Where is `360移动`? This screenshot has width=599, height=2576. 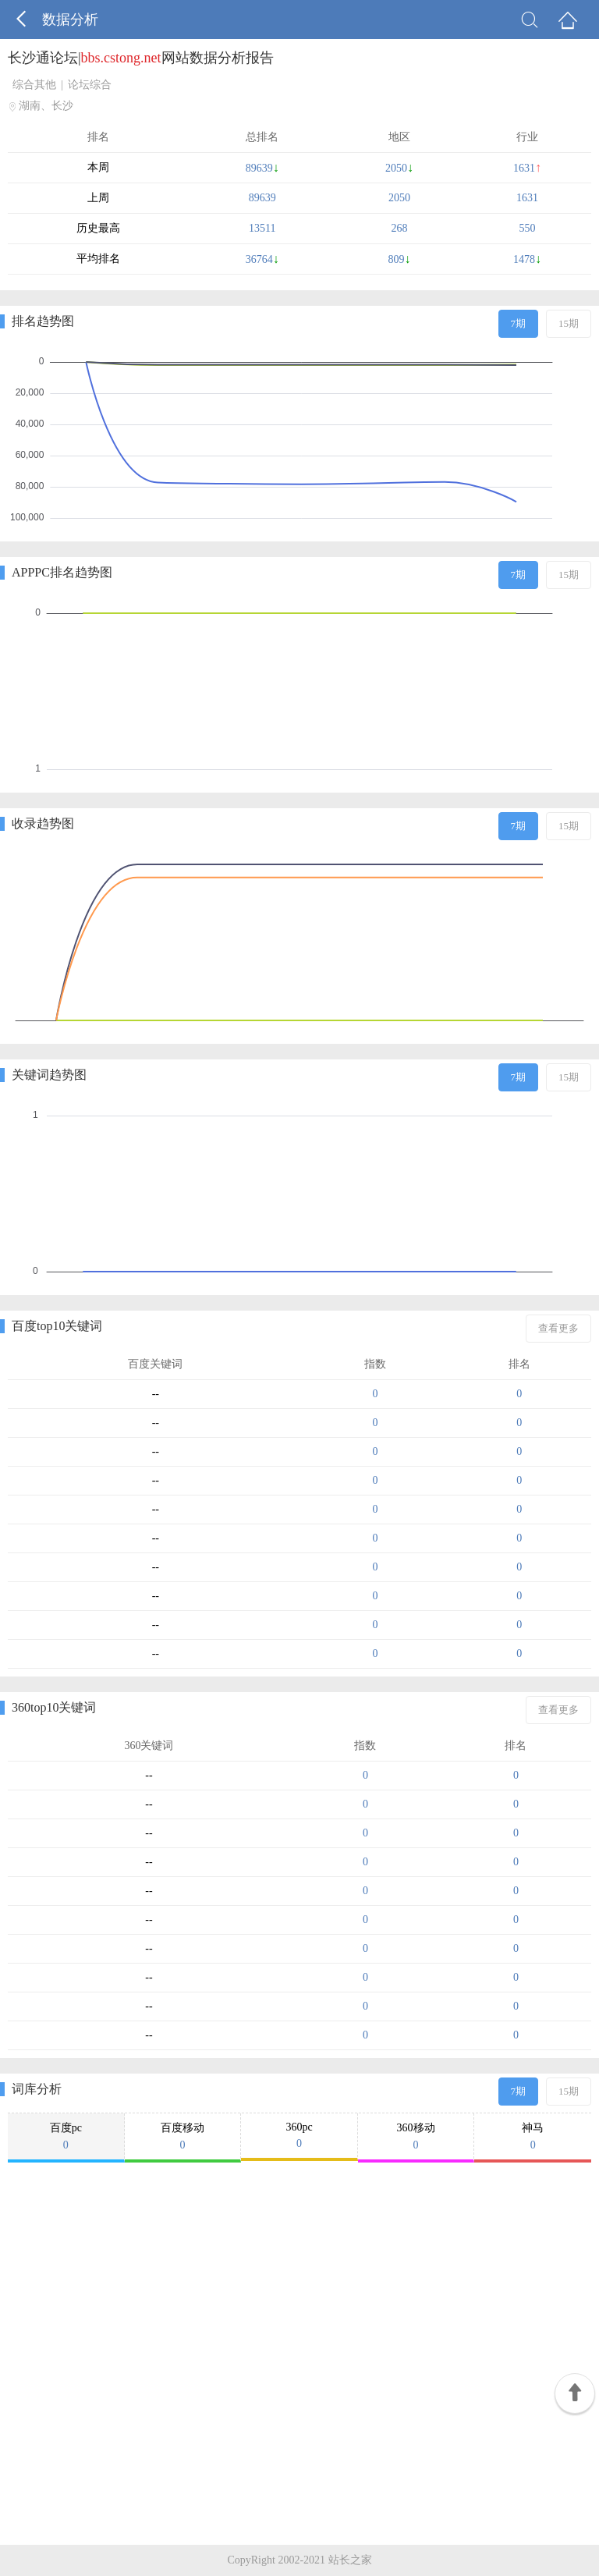
360移动 is located at coordinates (416, 2137).